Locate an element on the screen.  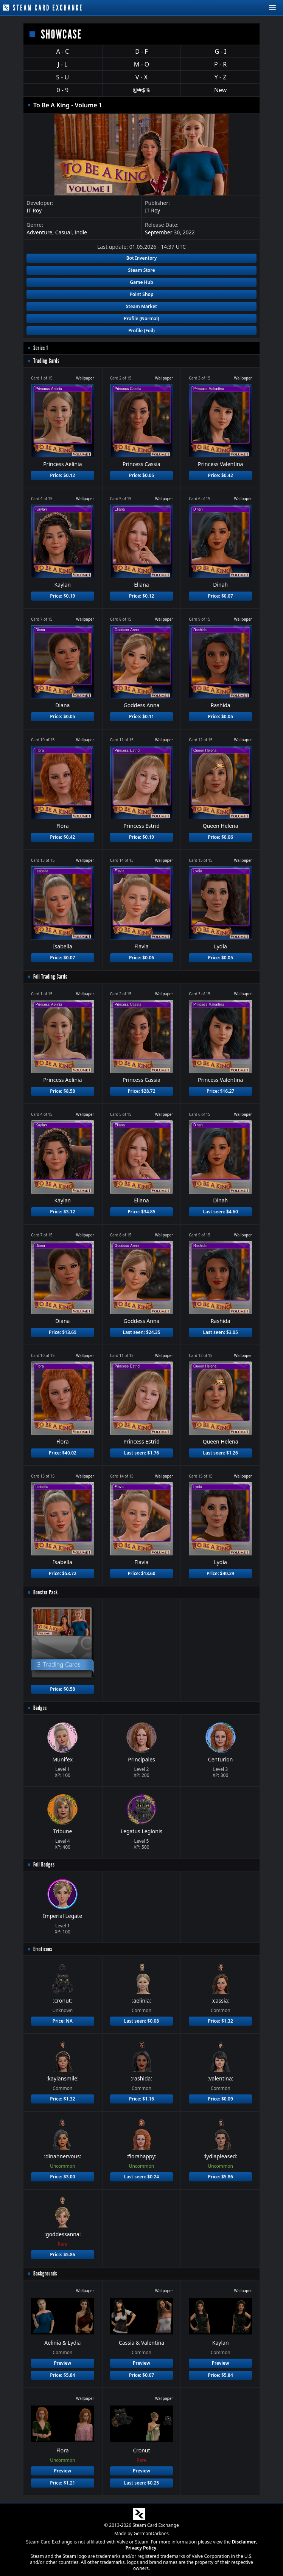
Price: $0.42 is located at coordinates (220, 475).